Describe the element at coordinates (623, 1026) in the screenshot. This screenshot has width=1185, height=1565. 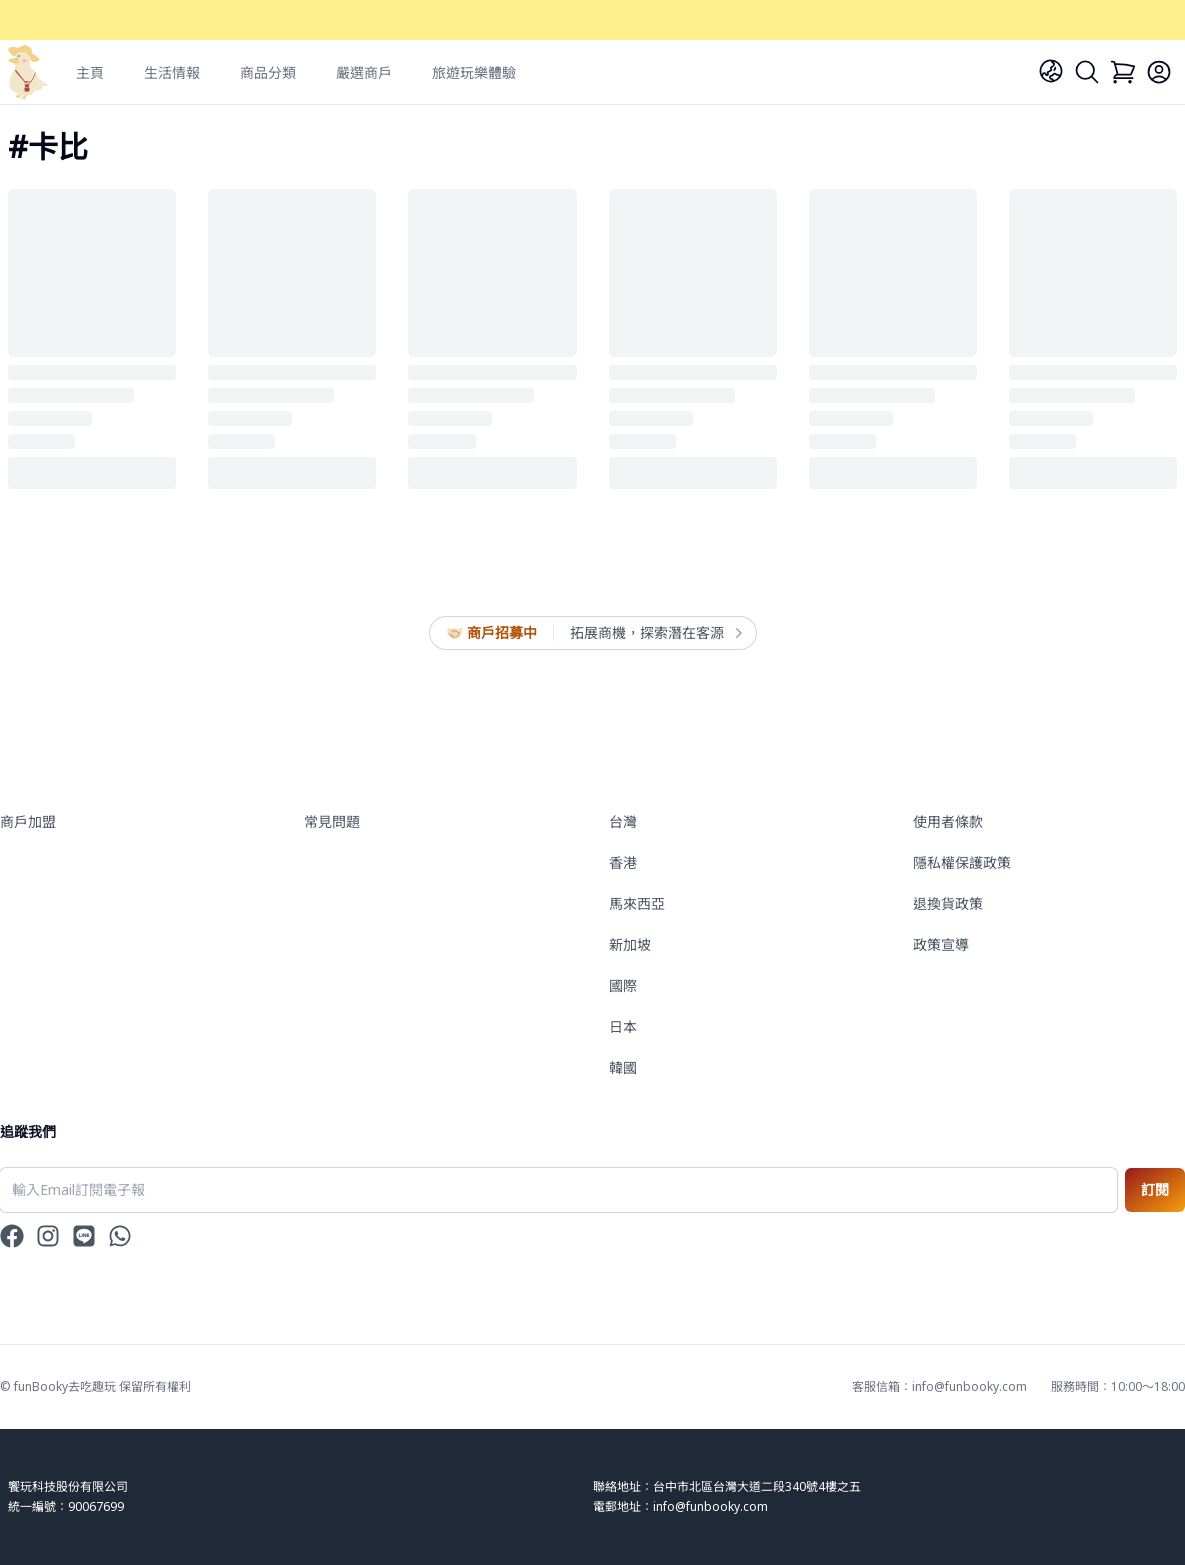
I see `日本` at that location.